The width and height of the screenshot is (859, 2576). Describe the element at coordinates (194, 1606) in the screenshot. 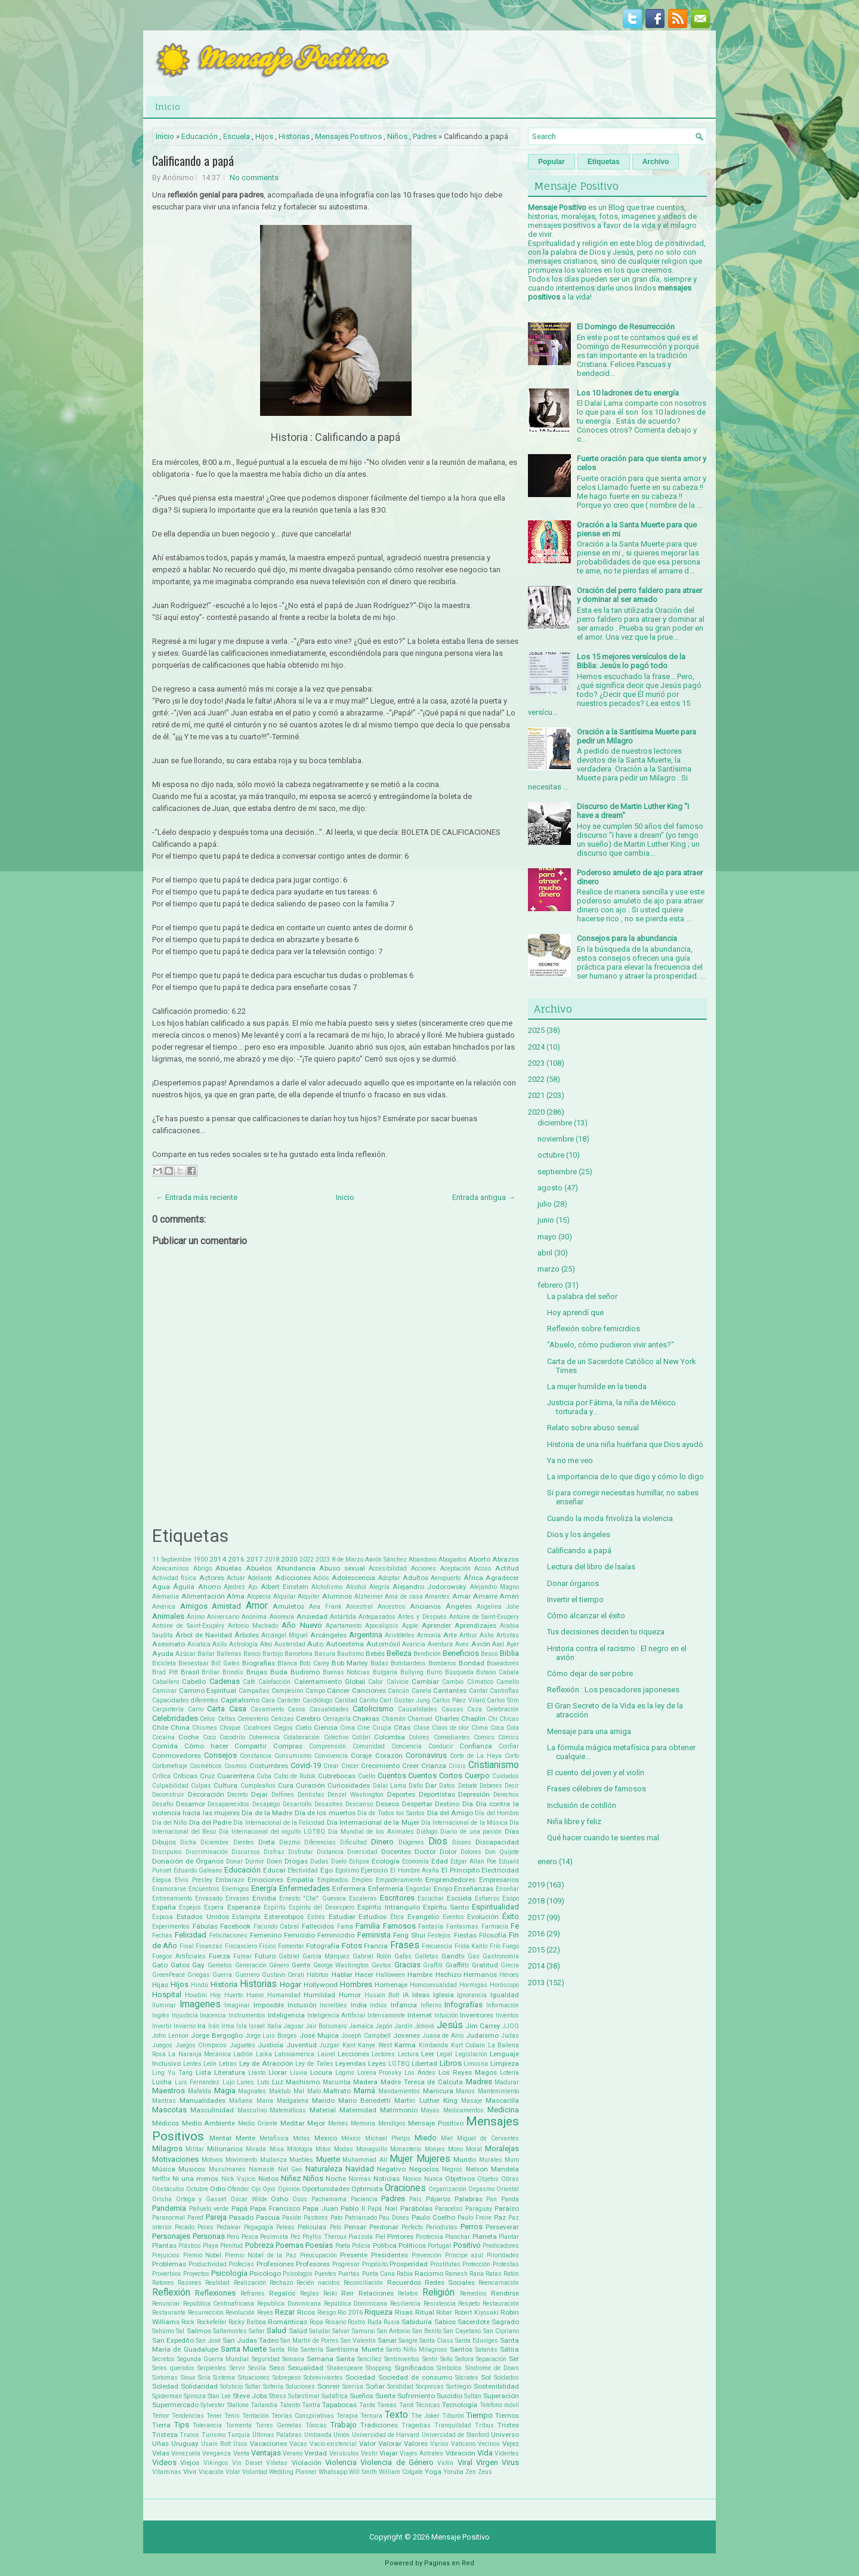

I see `Amigos` at that location.